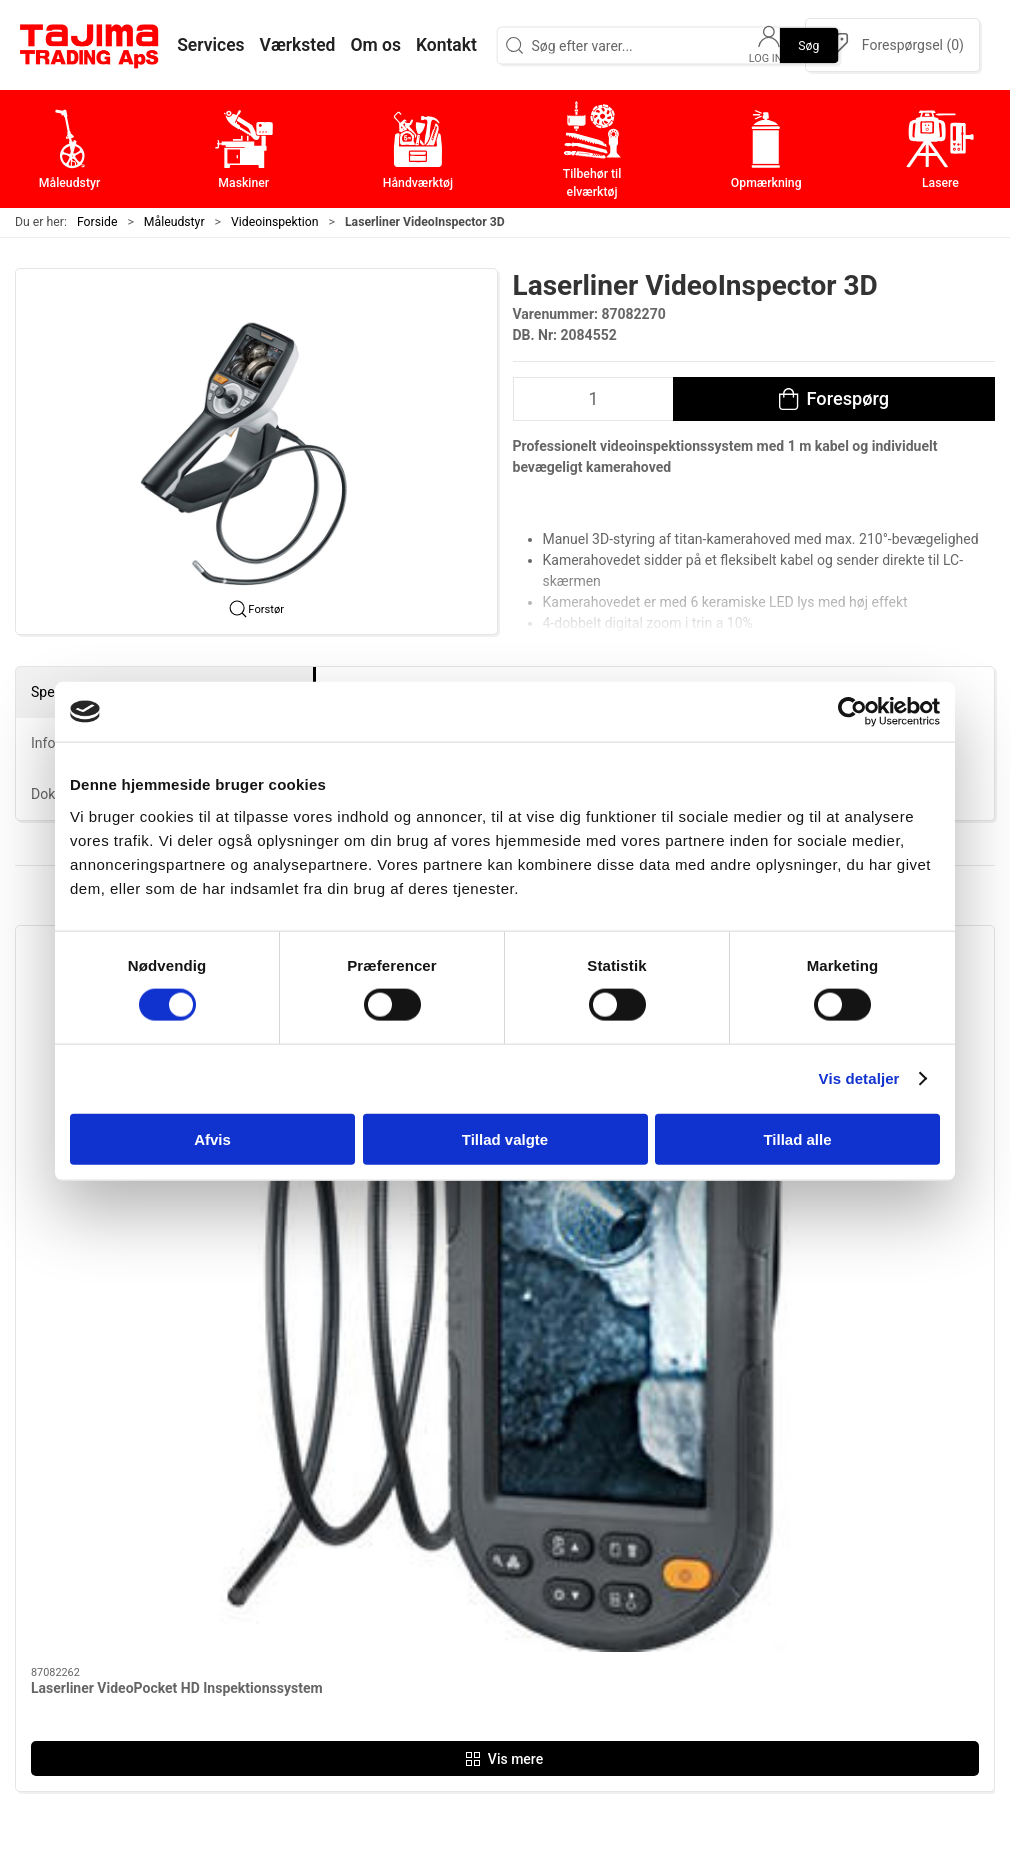 The image size is (1010, 1862). What do you see at coordinates (750, 1617) in the screenshot?
I see `Dokumenter` at bounding box center [750, 1617].